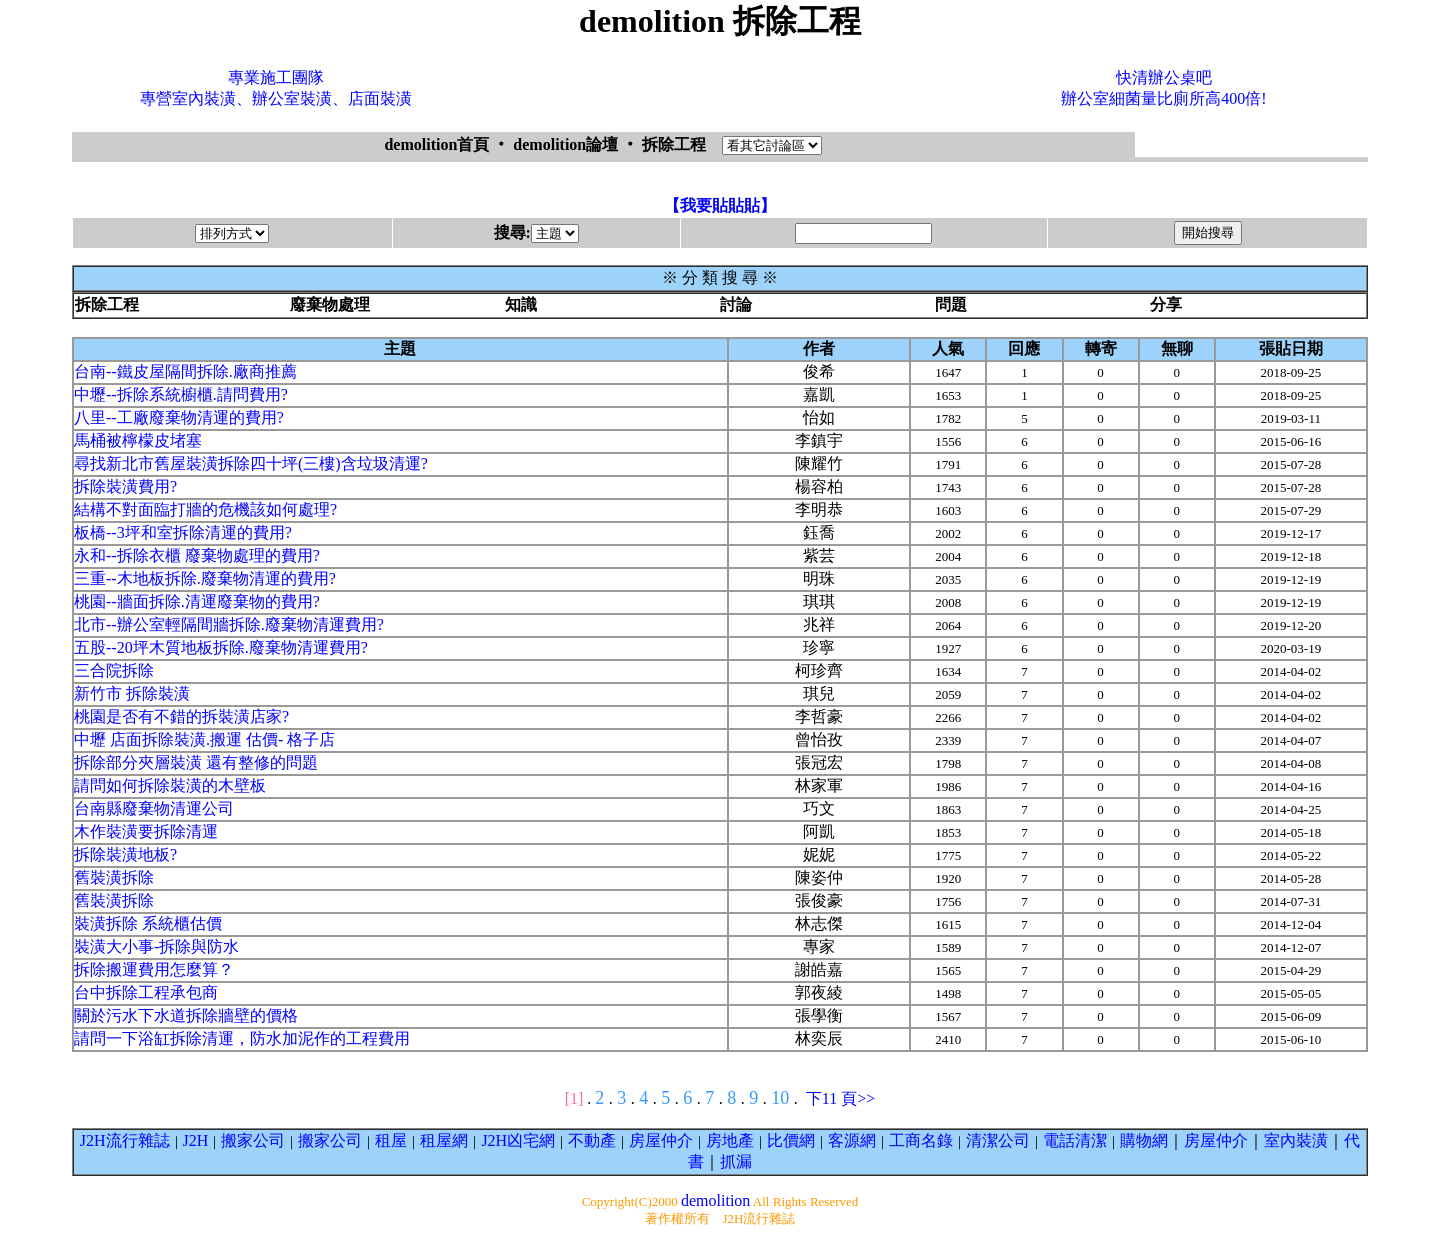  Describe the element at coordinates (185, 371) in the screenshot. I see `台南--鐵皮屋隔間拆除.廠商推薦` at that location.